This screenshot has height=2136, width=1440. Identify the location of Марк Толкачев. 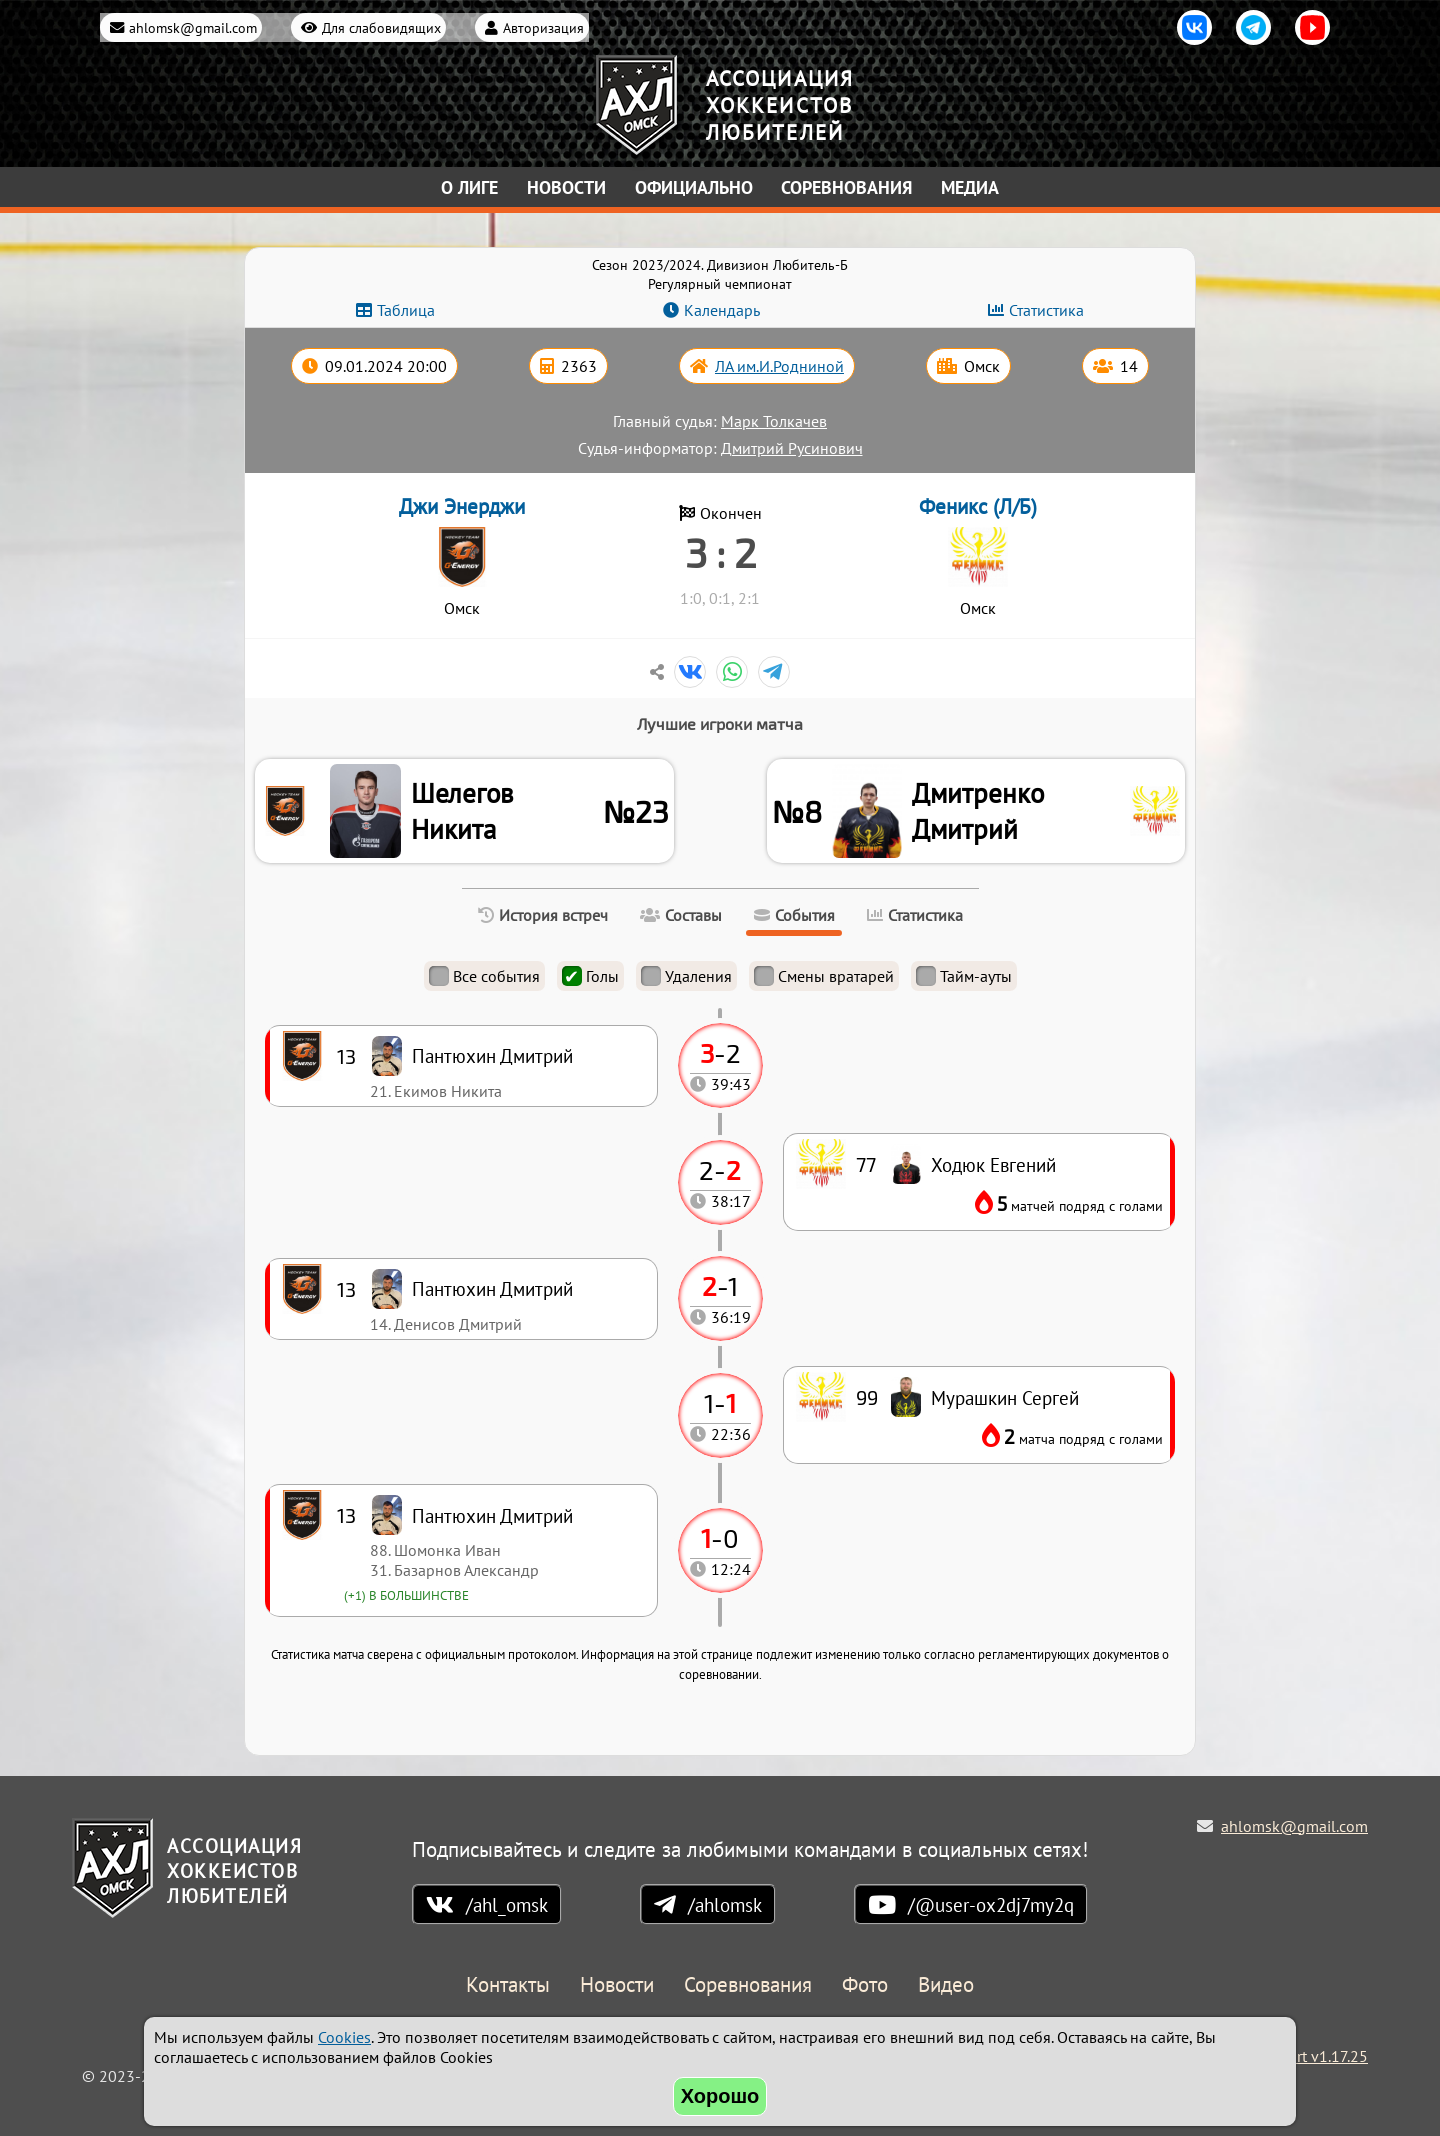
(774, 421).